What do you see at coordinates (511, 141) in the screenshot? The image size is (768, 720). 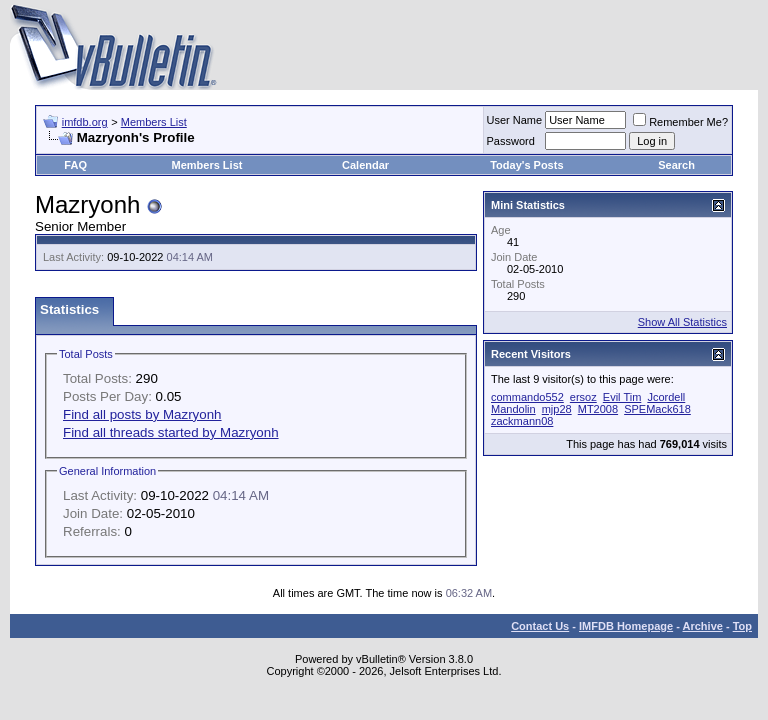 I see `Password` at bounding box center [511, 141].